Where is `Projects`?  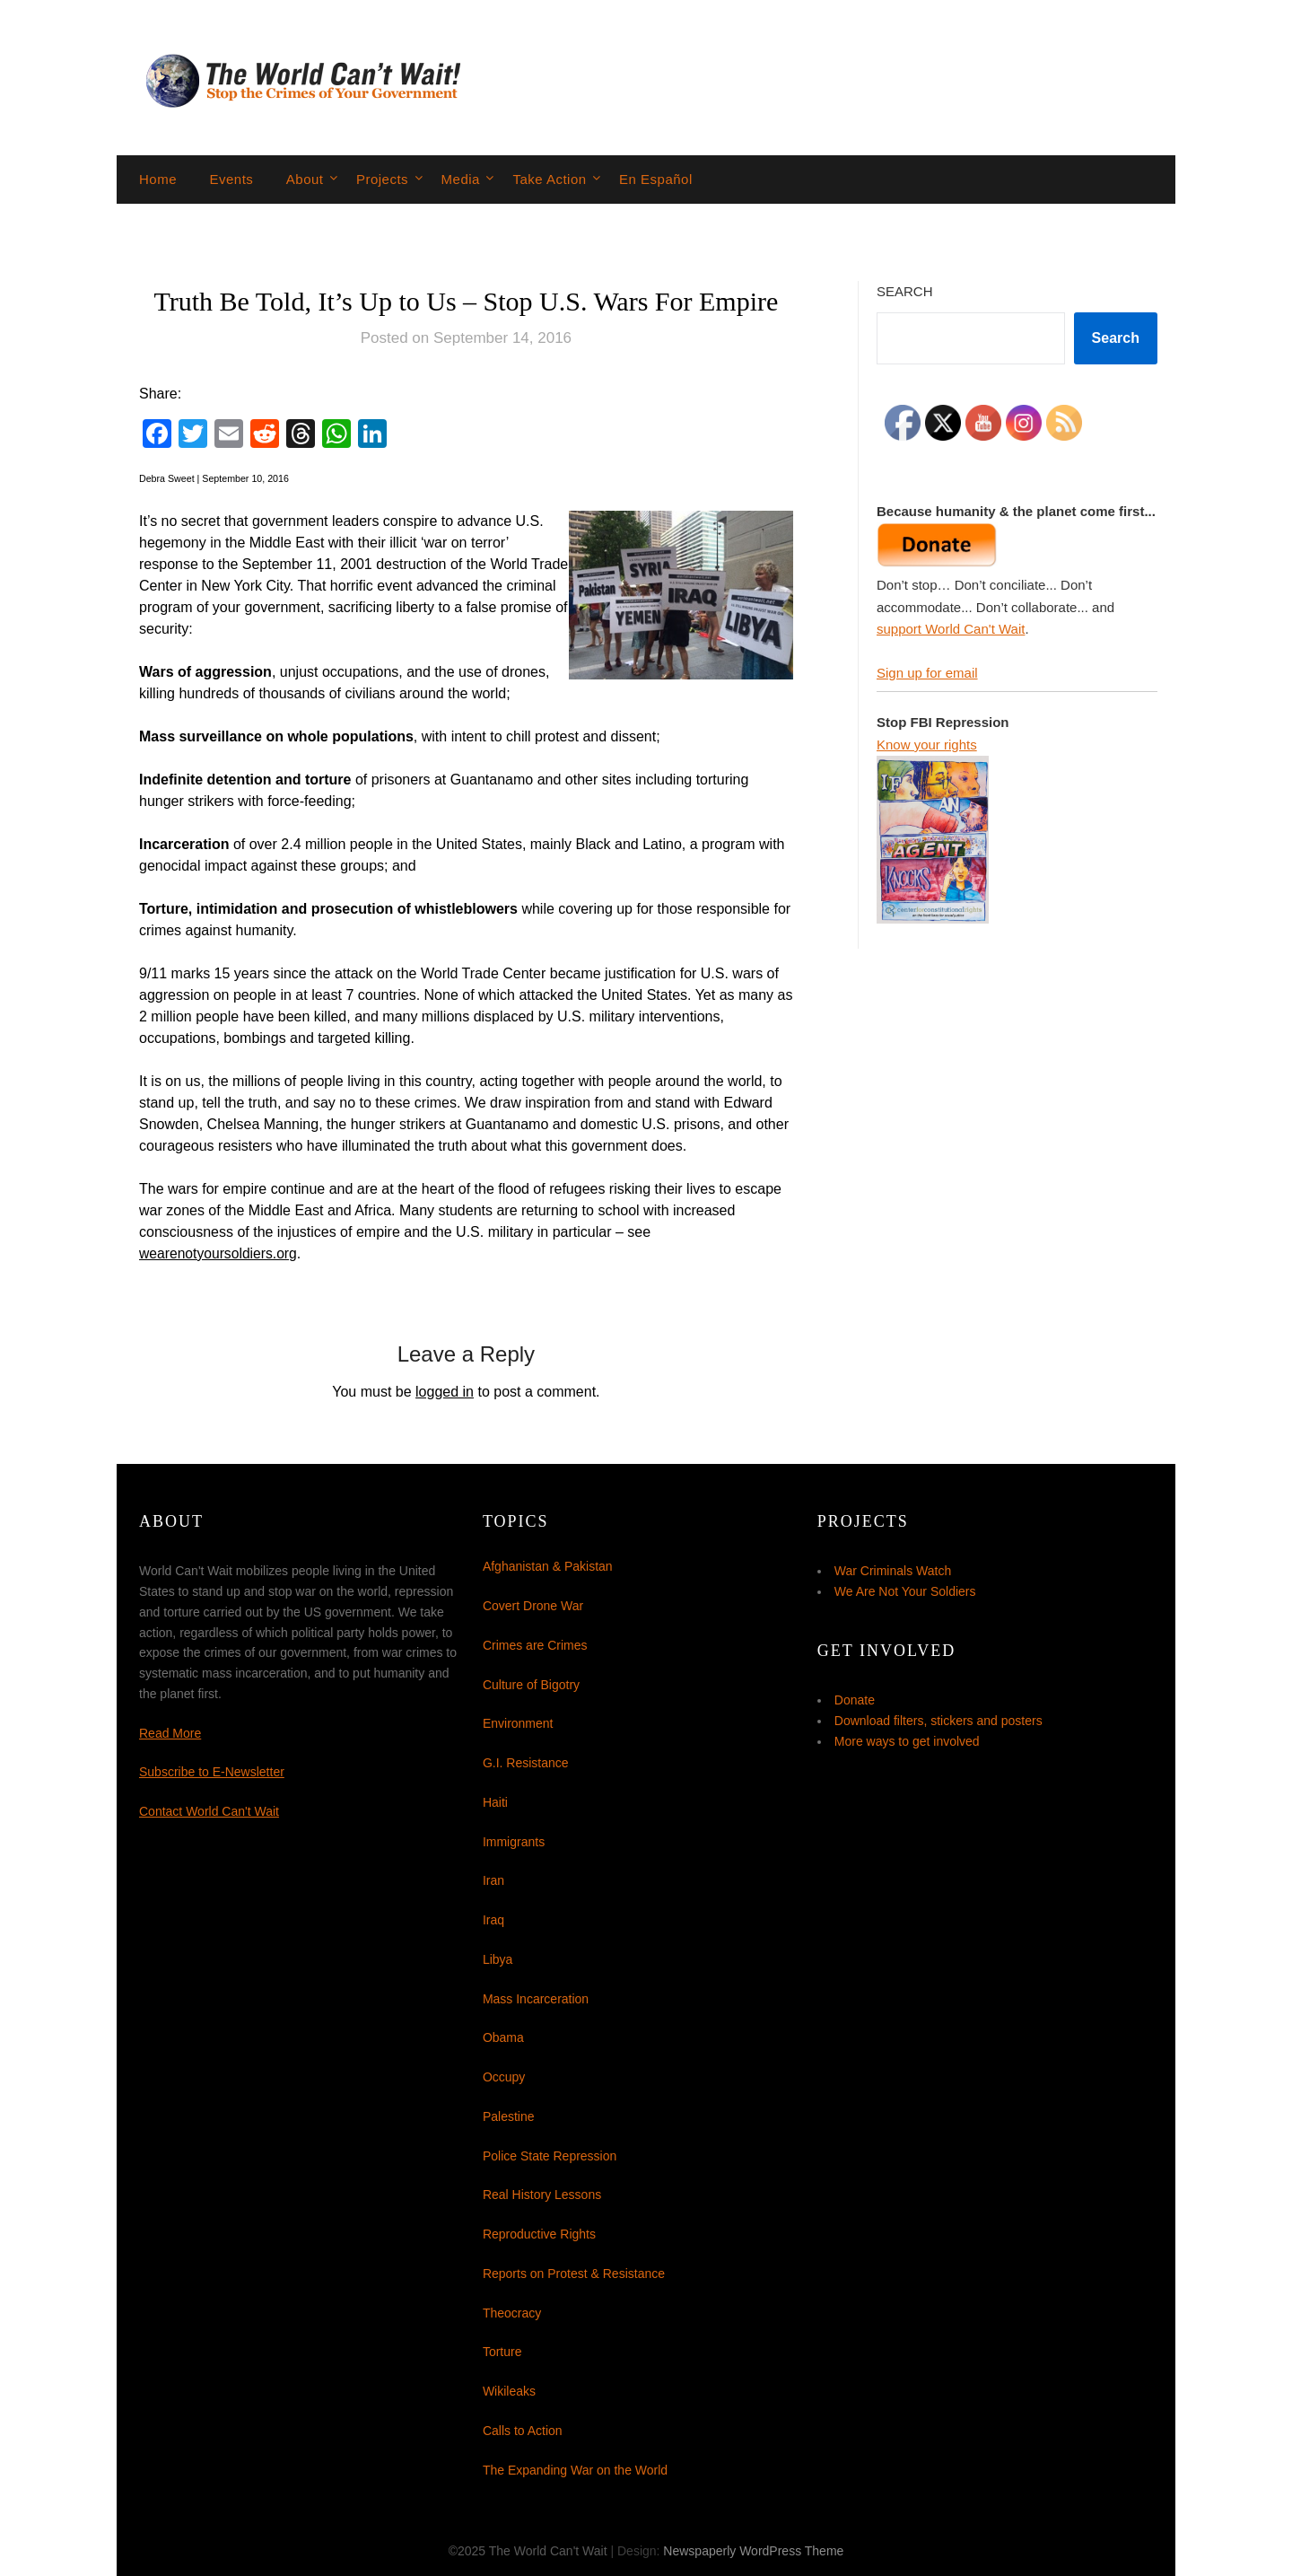 Projects is located at coordinates (382, 179).